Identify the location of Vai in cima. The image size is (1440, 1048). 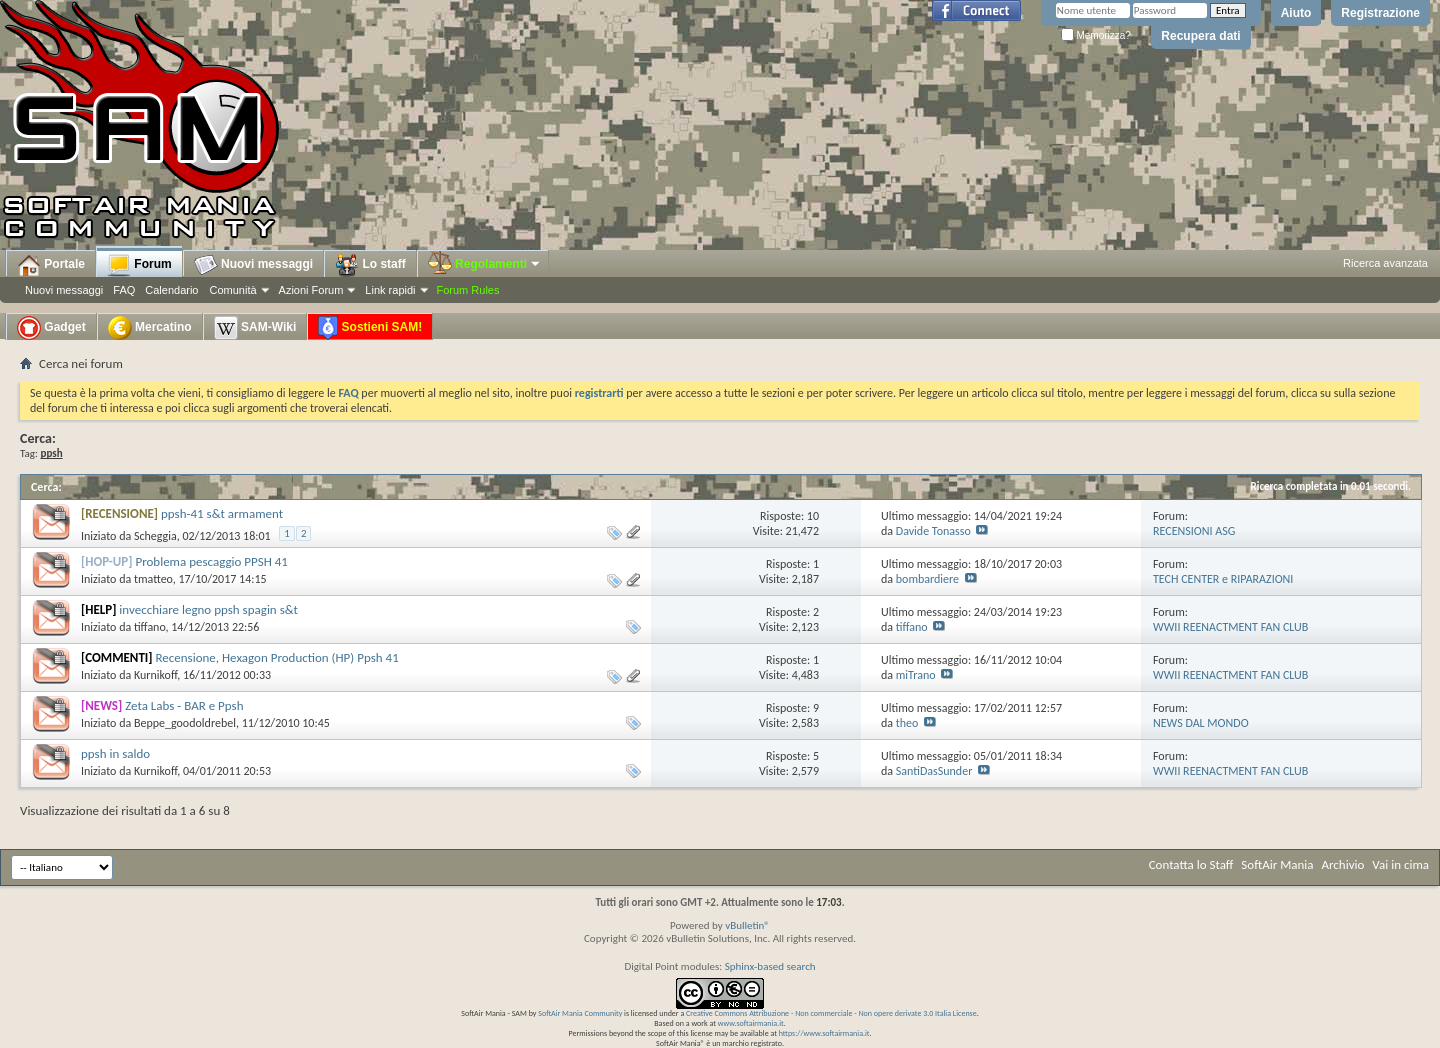
(1400, 864).